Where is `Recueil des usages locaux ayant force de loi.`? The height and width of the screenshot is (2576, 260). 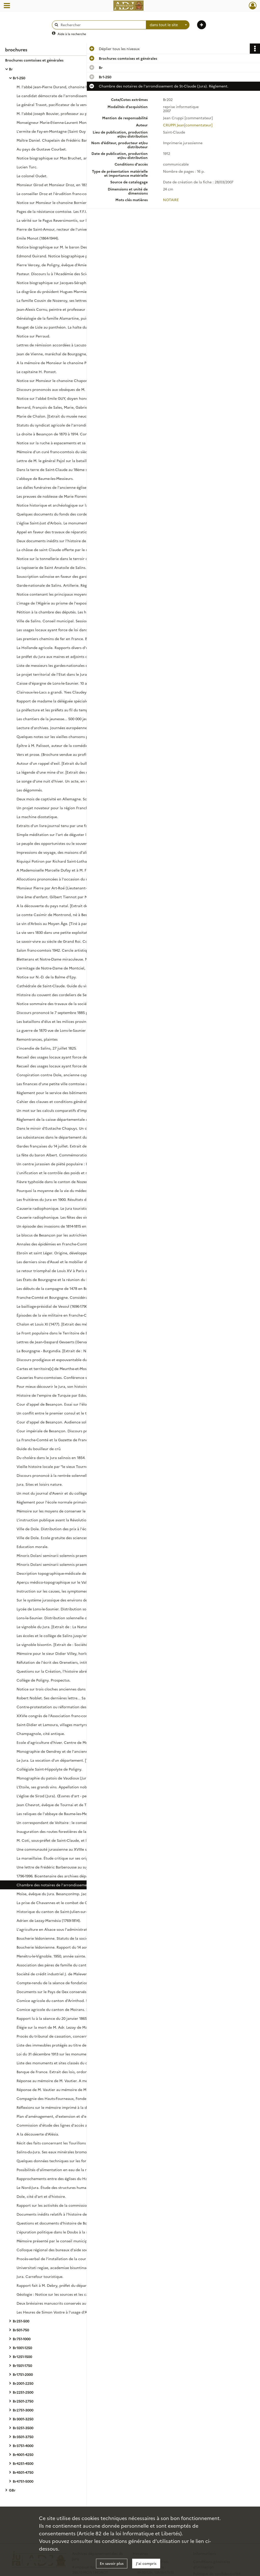
Recueil des usages locaux ayant force de loi. is located at coordinates (55, 1056).